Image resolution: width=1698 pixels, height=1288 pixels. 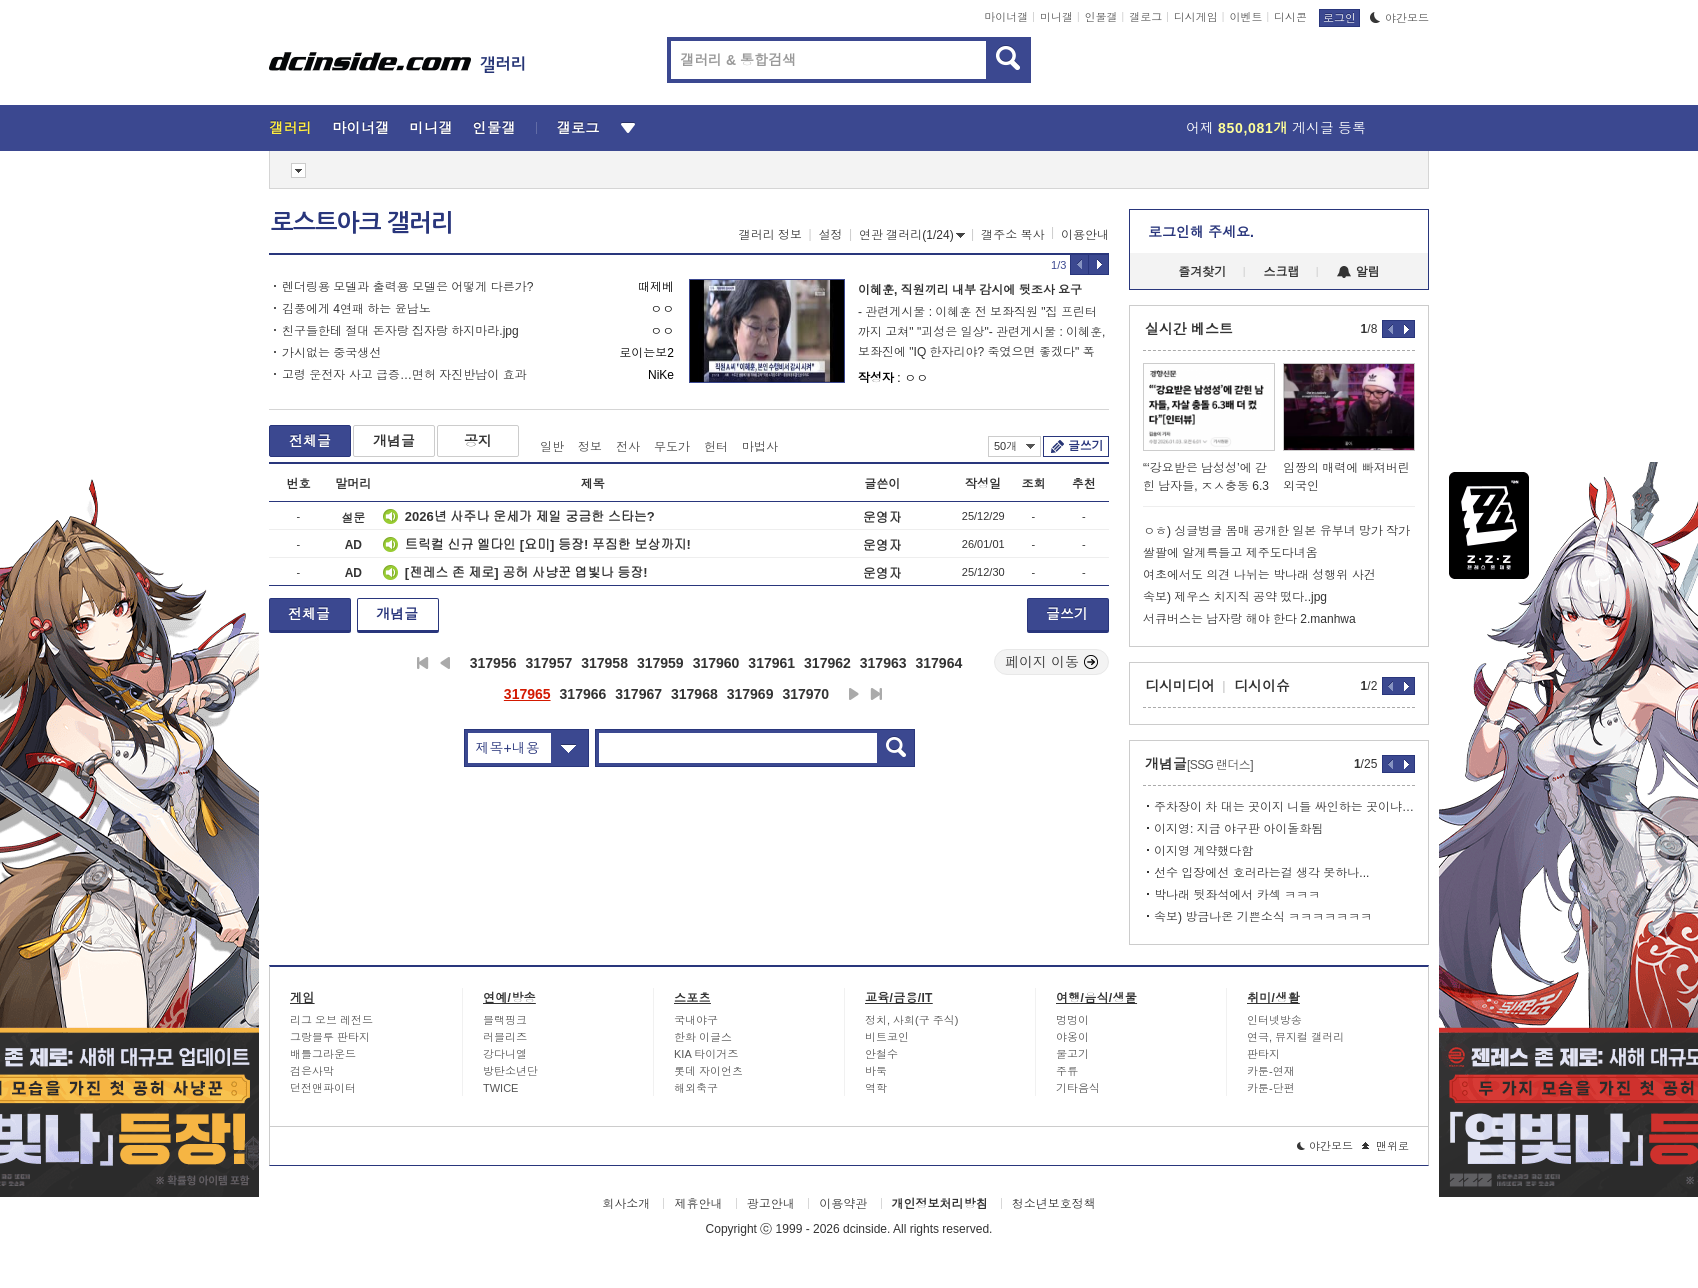 What do you see at coordinates (505, 1037) in the screenshot?
I see `러블리즈` at bounding box center [505, 1037].